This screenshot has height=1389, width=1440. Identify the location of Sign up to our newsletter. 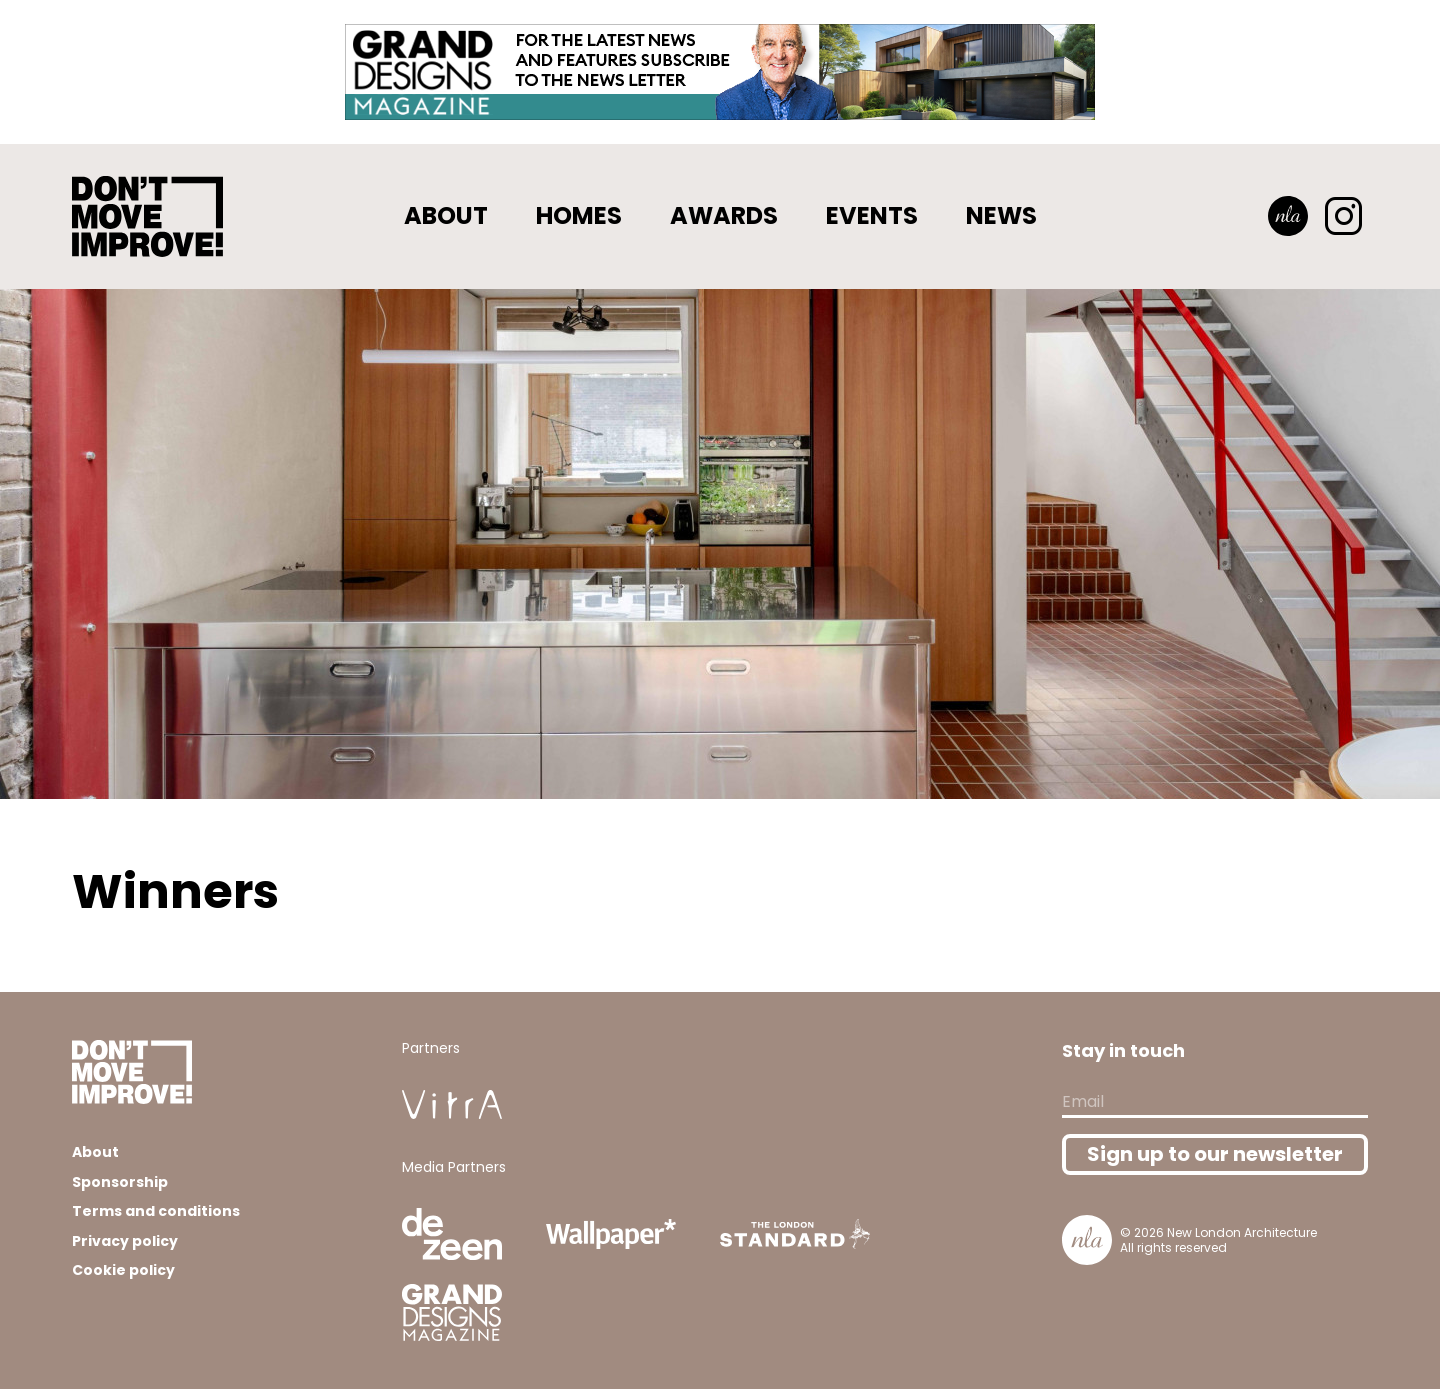
(1215, 1154).